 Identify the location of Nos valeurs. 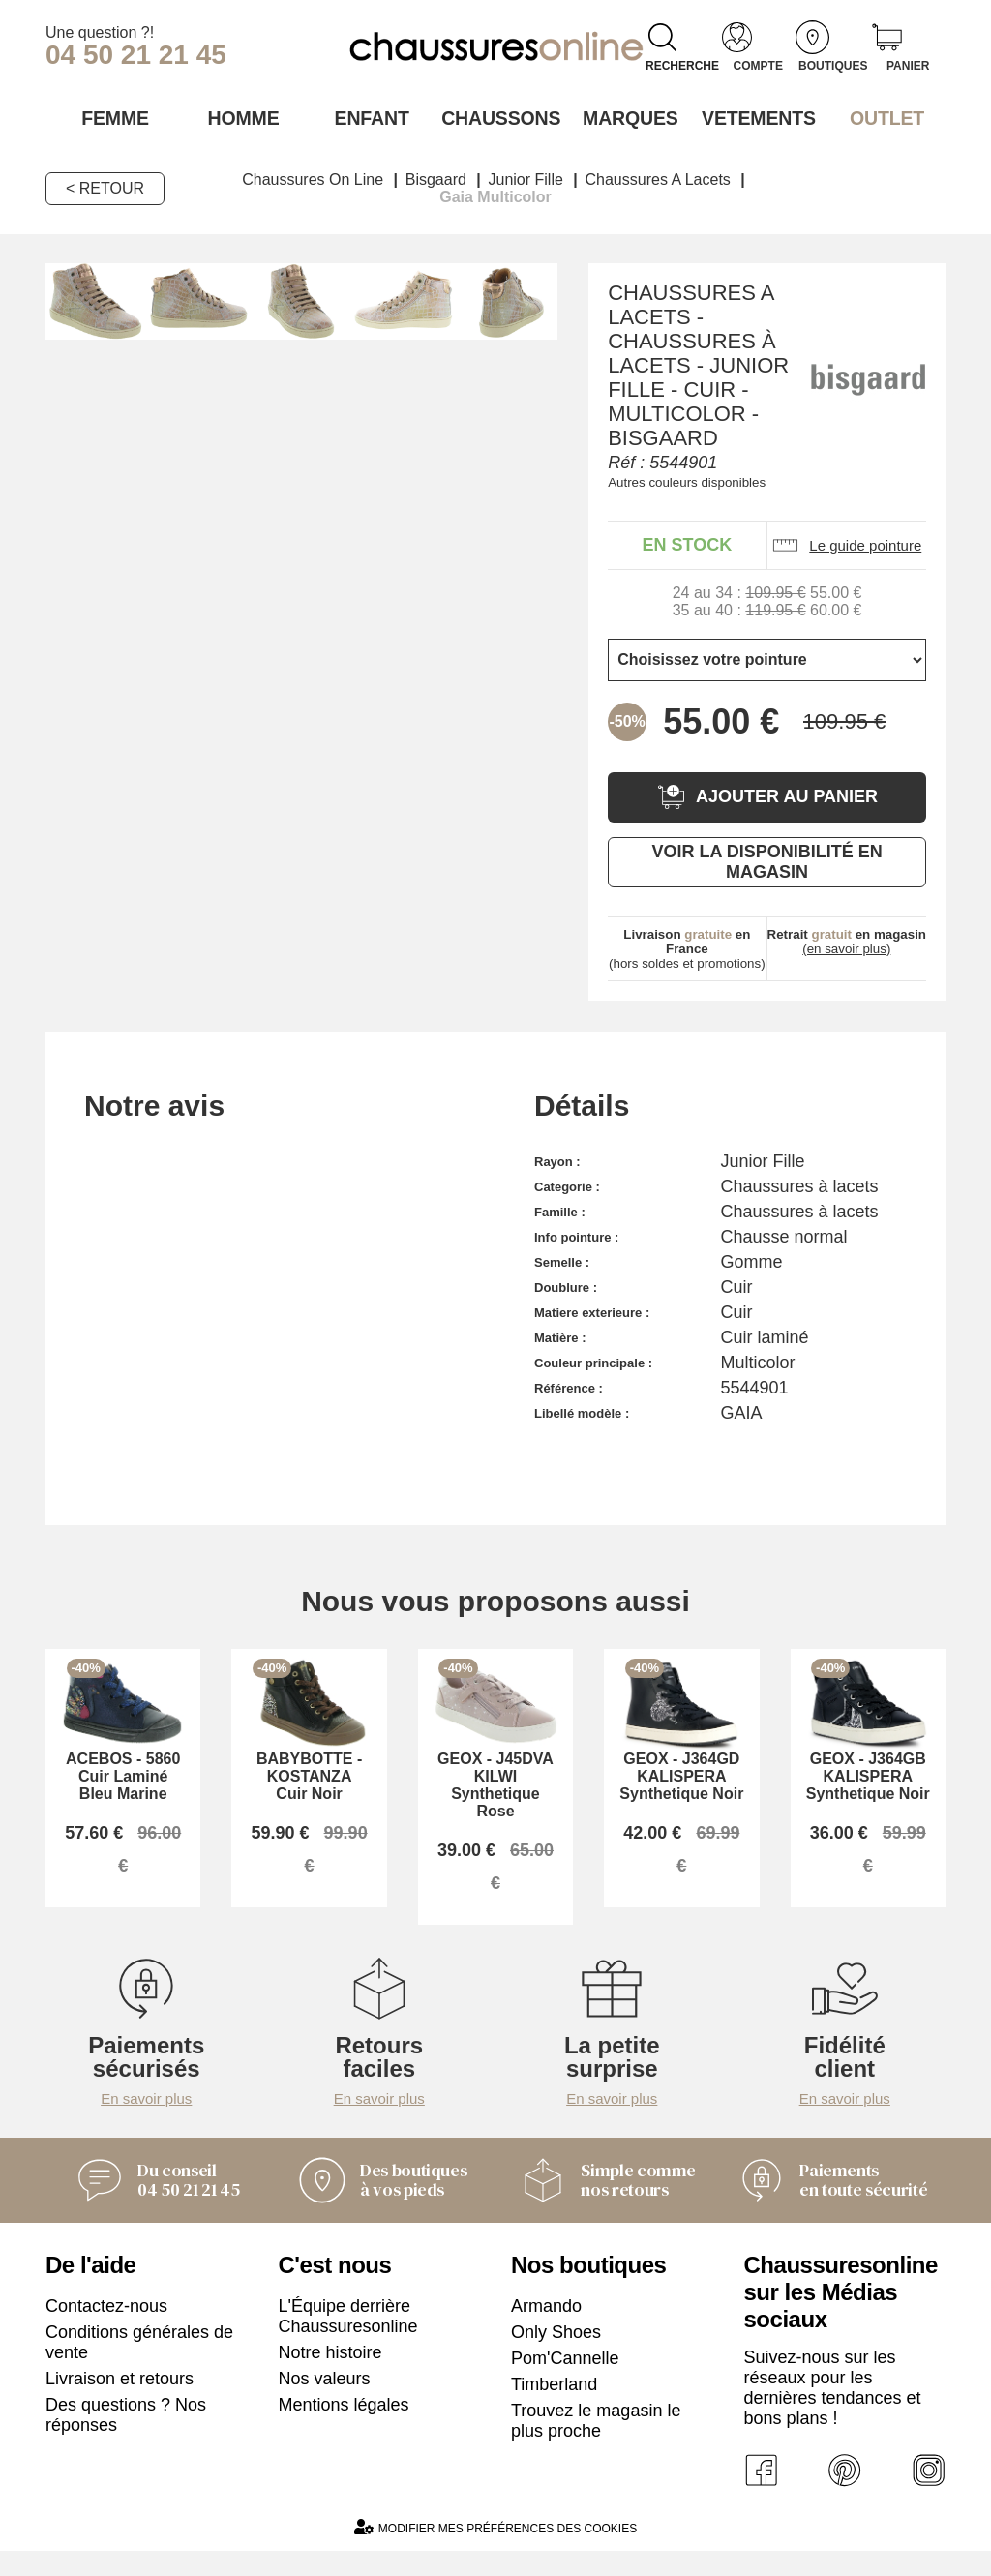
(325, 2399).